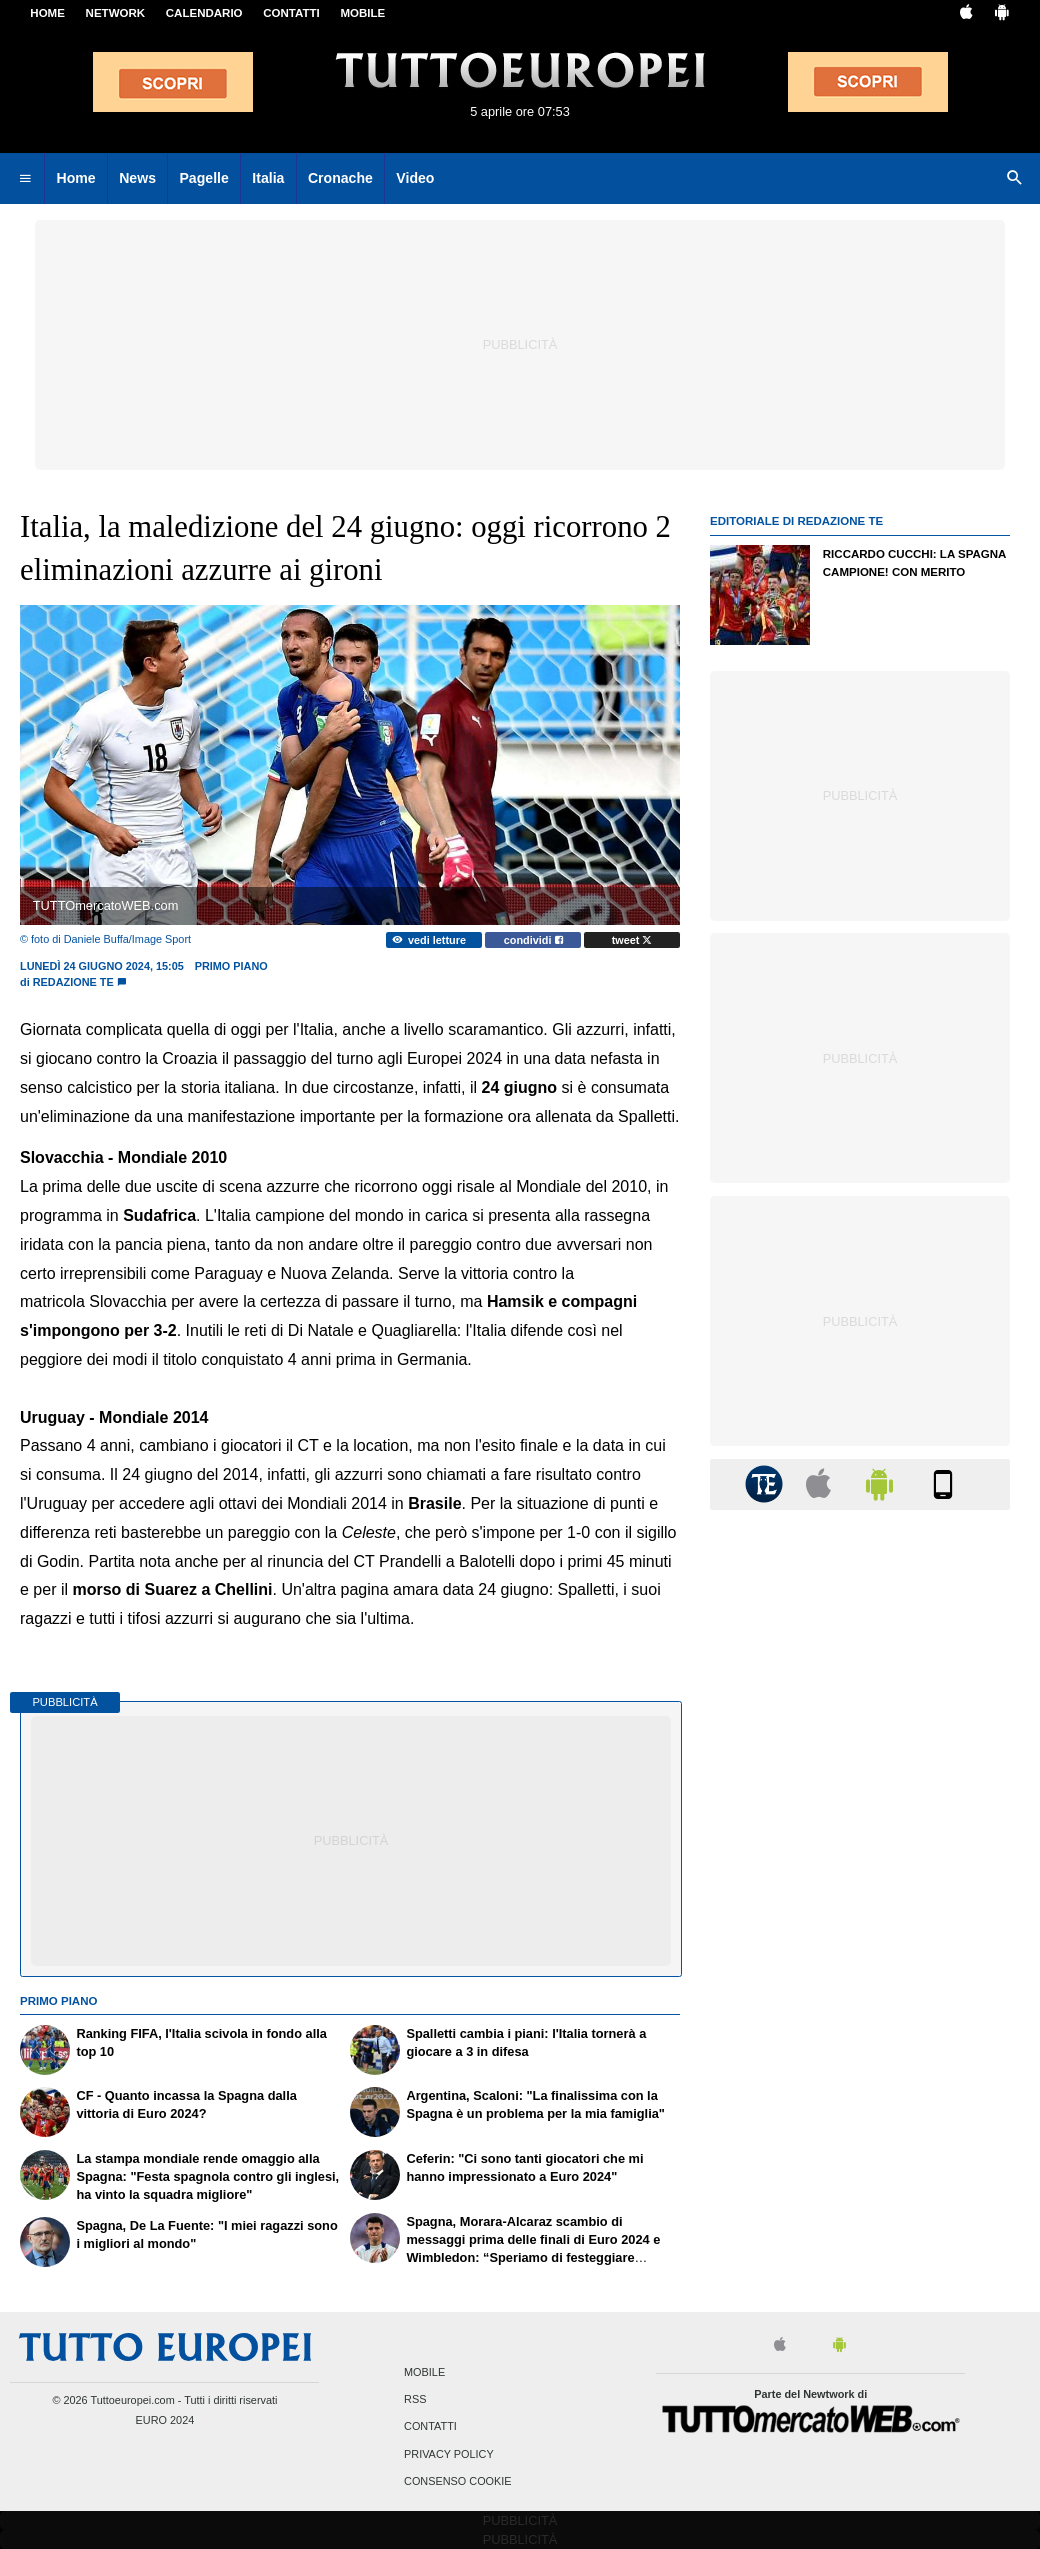  Describe the element at coordinates (340, 178) in the screenshot. I see `Cronache [menuitem]` at that location.